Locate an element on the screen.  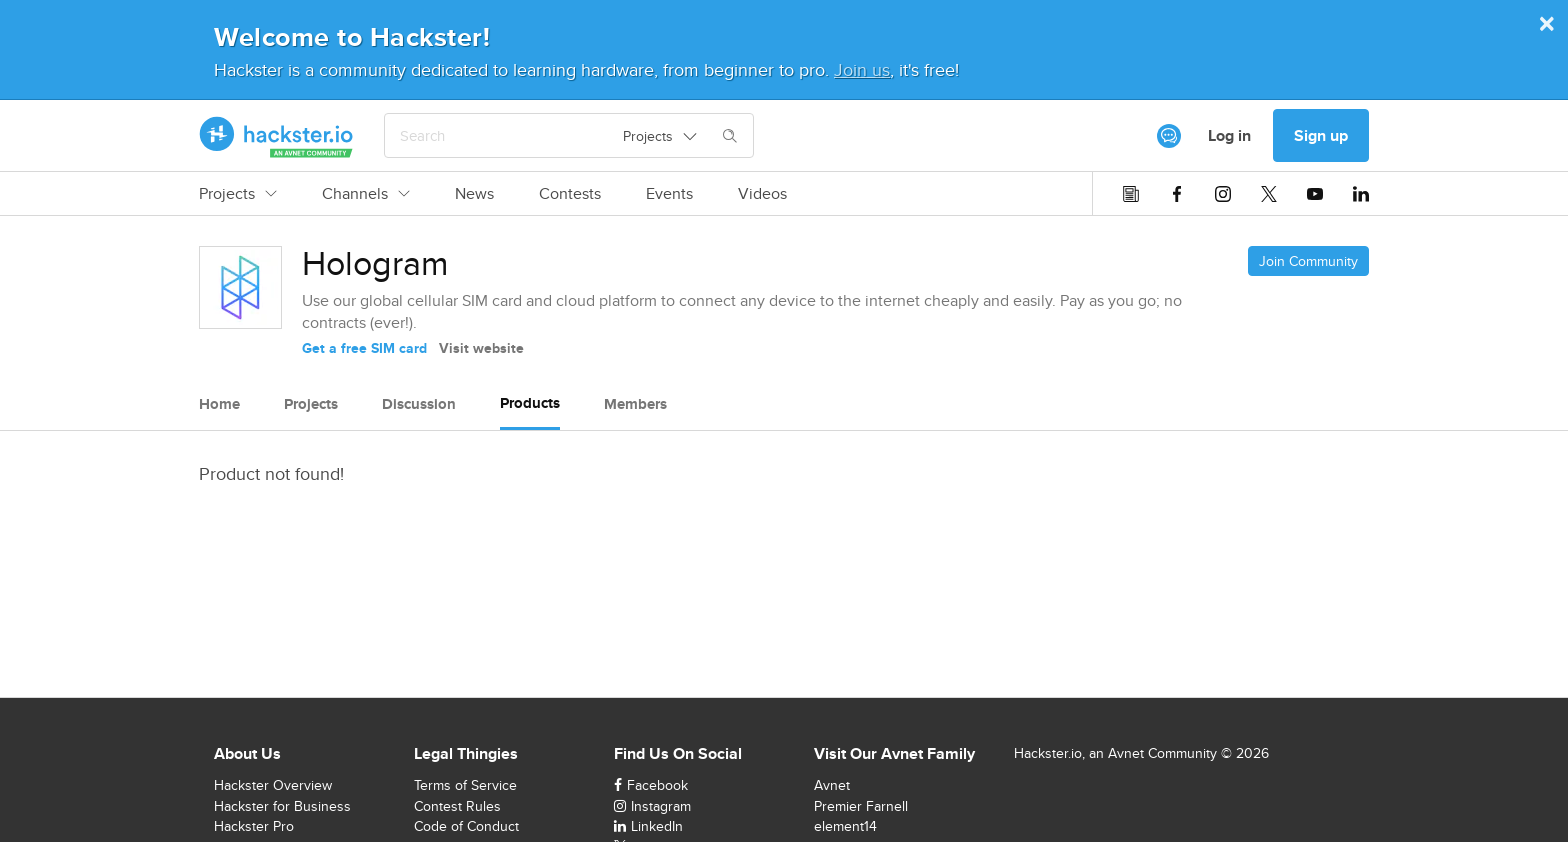
[Hackster Homepage link] is located at coordinates (276, 136).